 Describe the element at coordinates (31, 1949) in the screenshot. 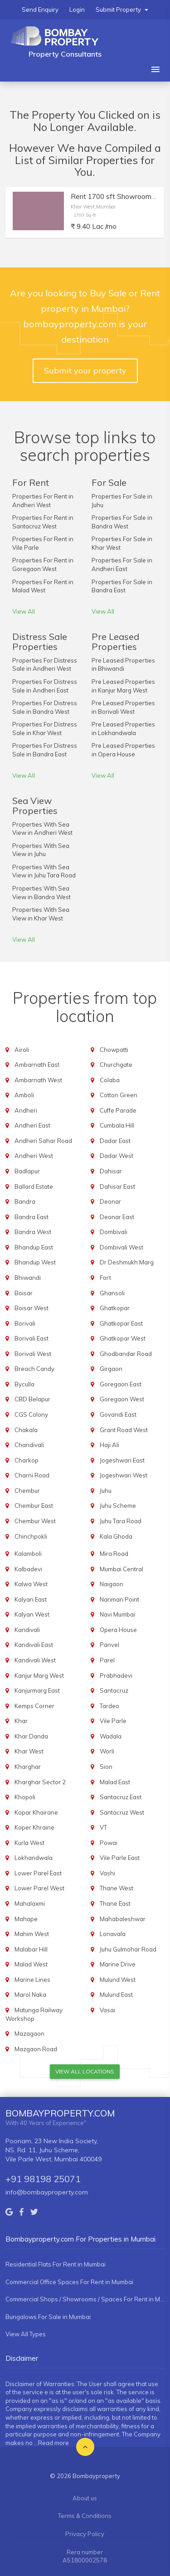

I see `Malabar Hill` at that location.